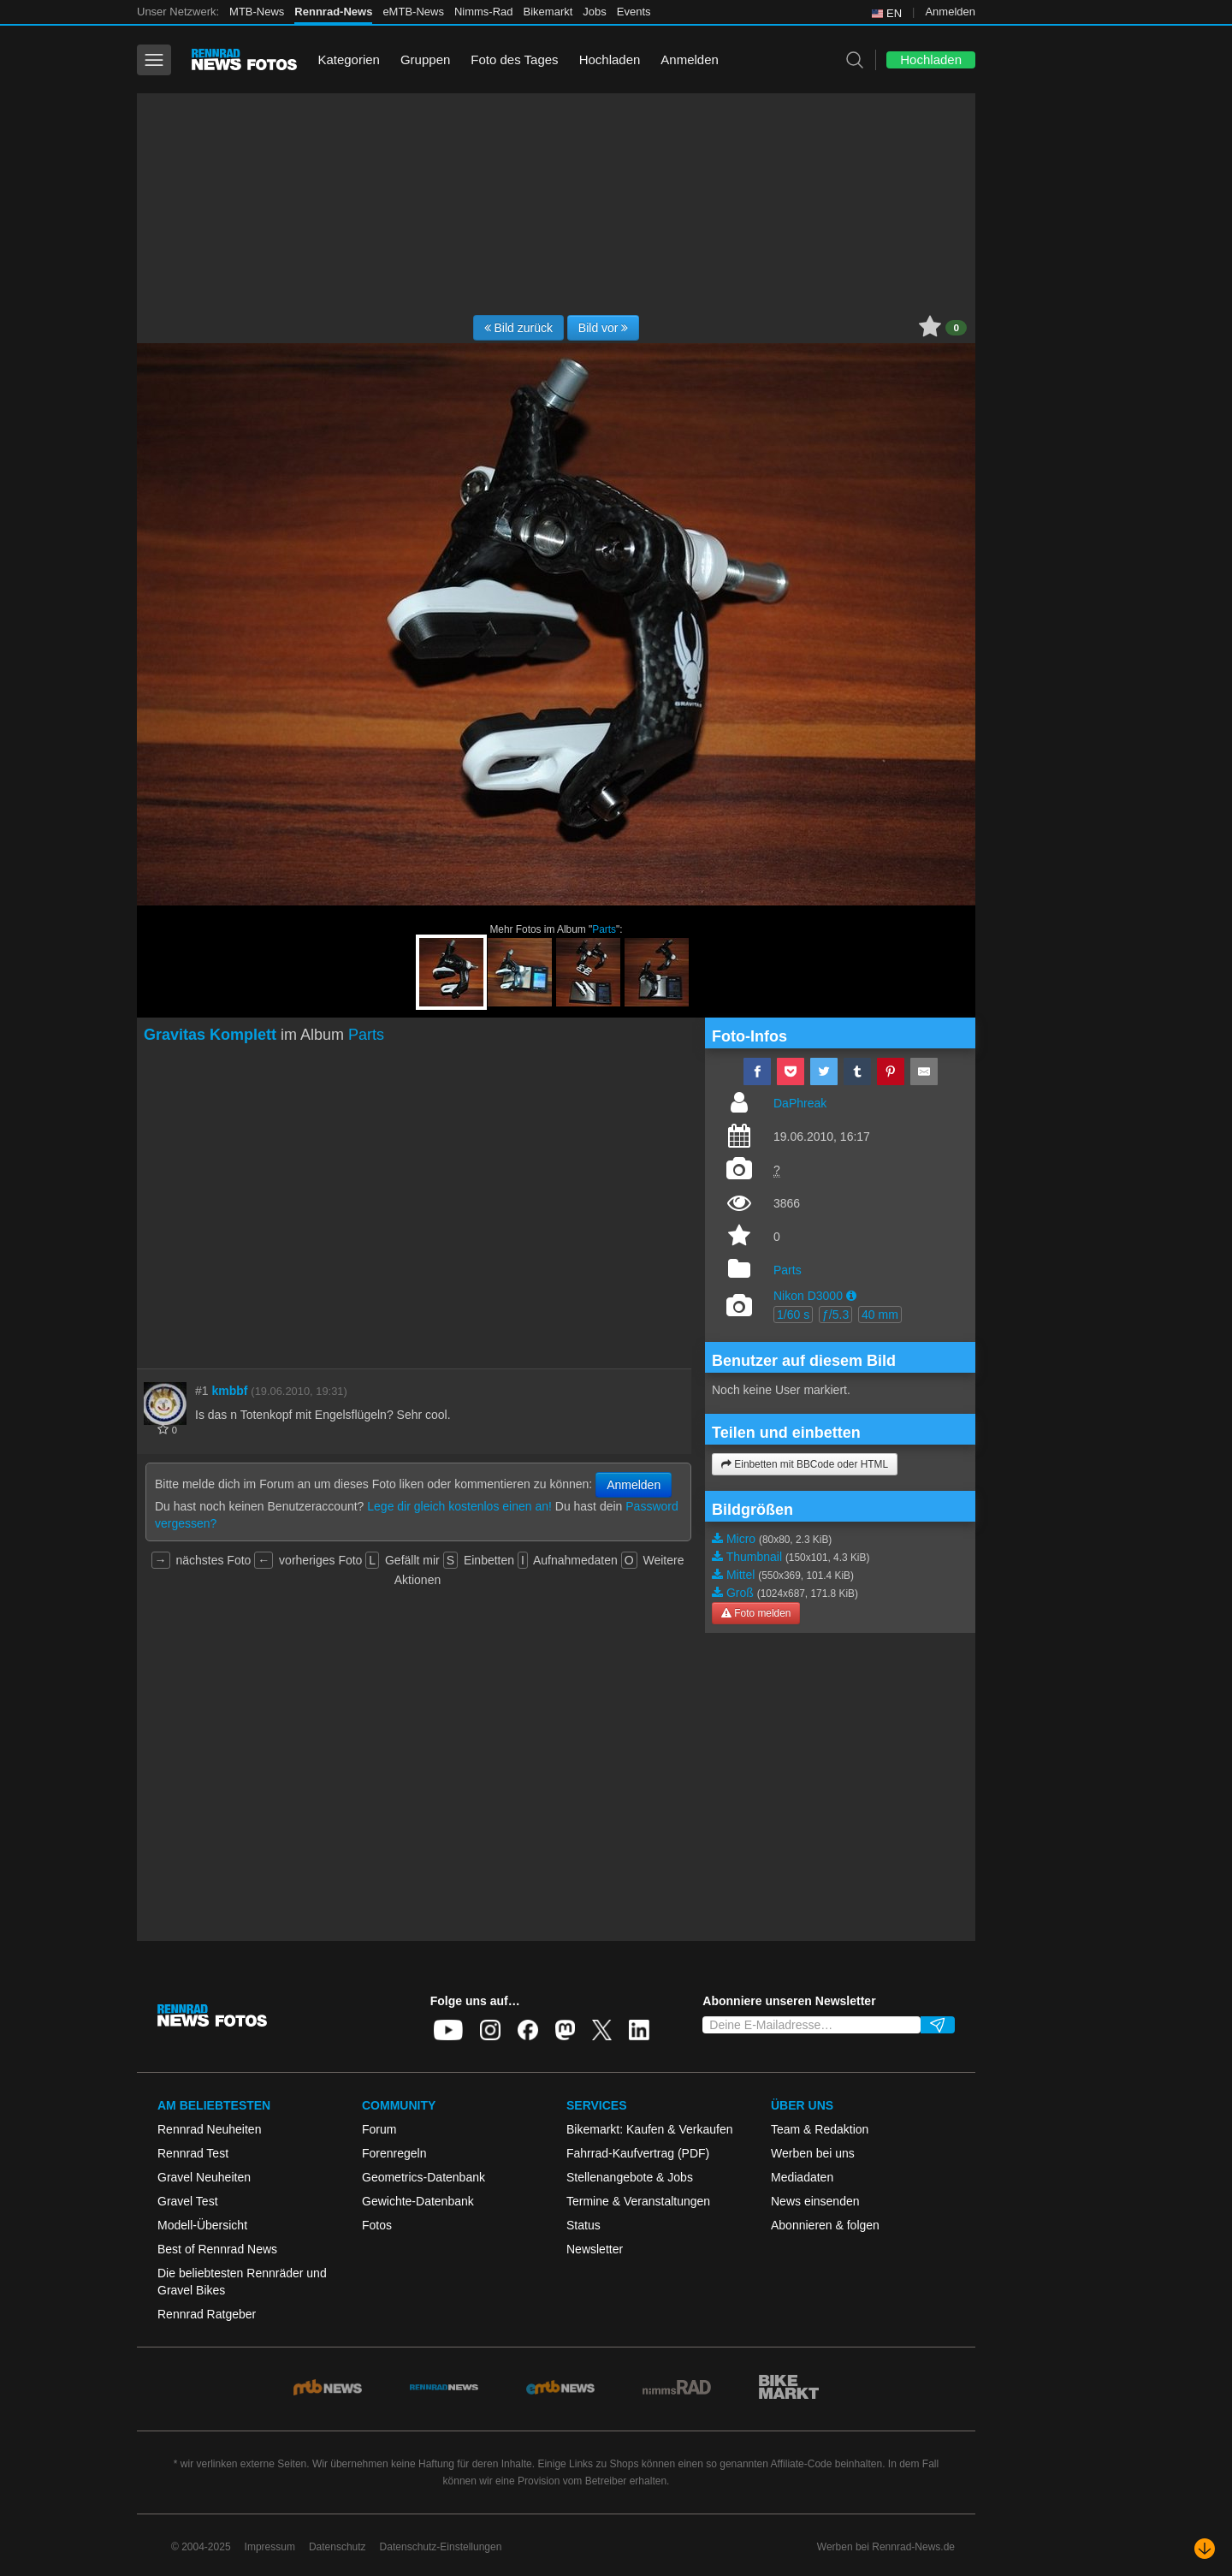 The height and width of the screenshot is (2576, 1232). I want to click on 1/60 s [button], so click(793, 1314).